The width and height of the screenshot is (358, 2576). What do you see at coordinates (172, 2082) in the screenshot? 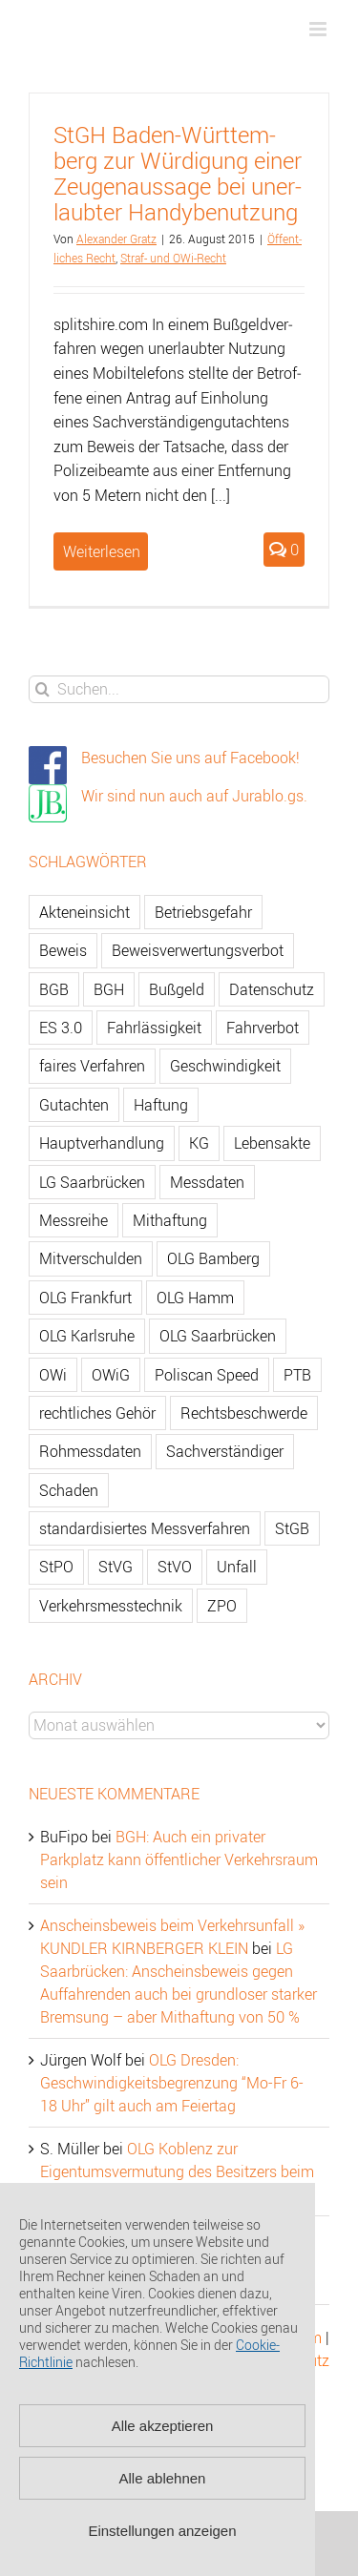
I see `OLG Dresden: Geschwindigkeitsbegrenzung “Mo-Fr 6-18 Uhr” gilt auch am Feiertag` at bounding box center [172, 2082].